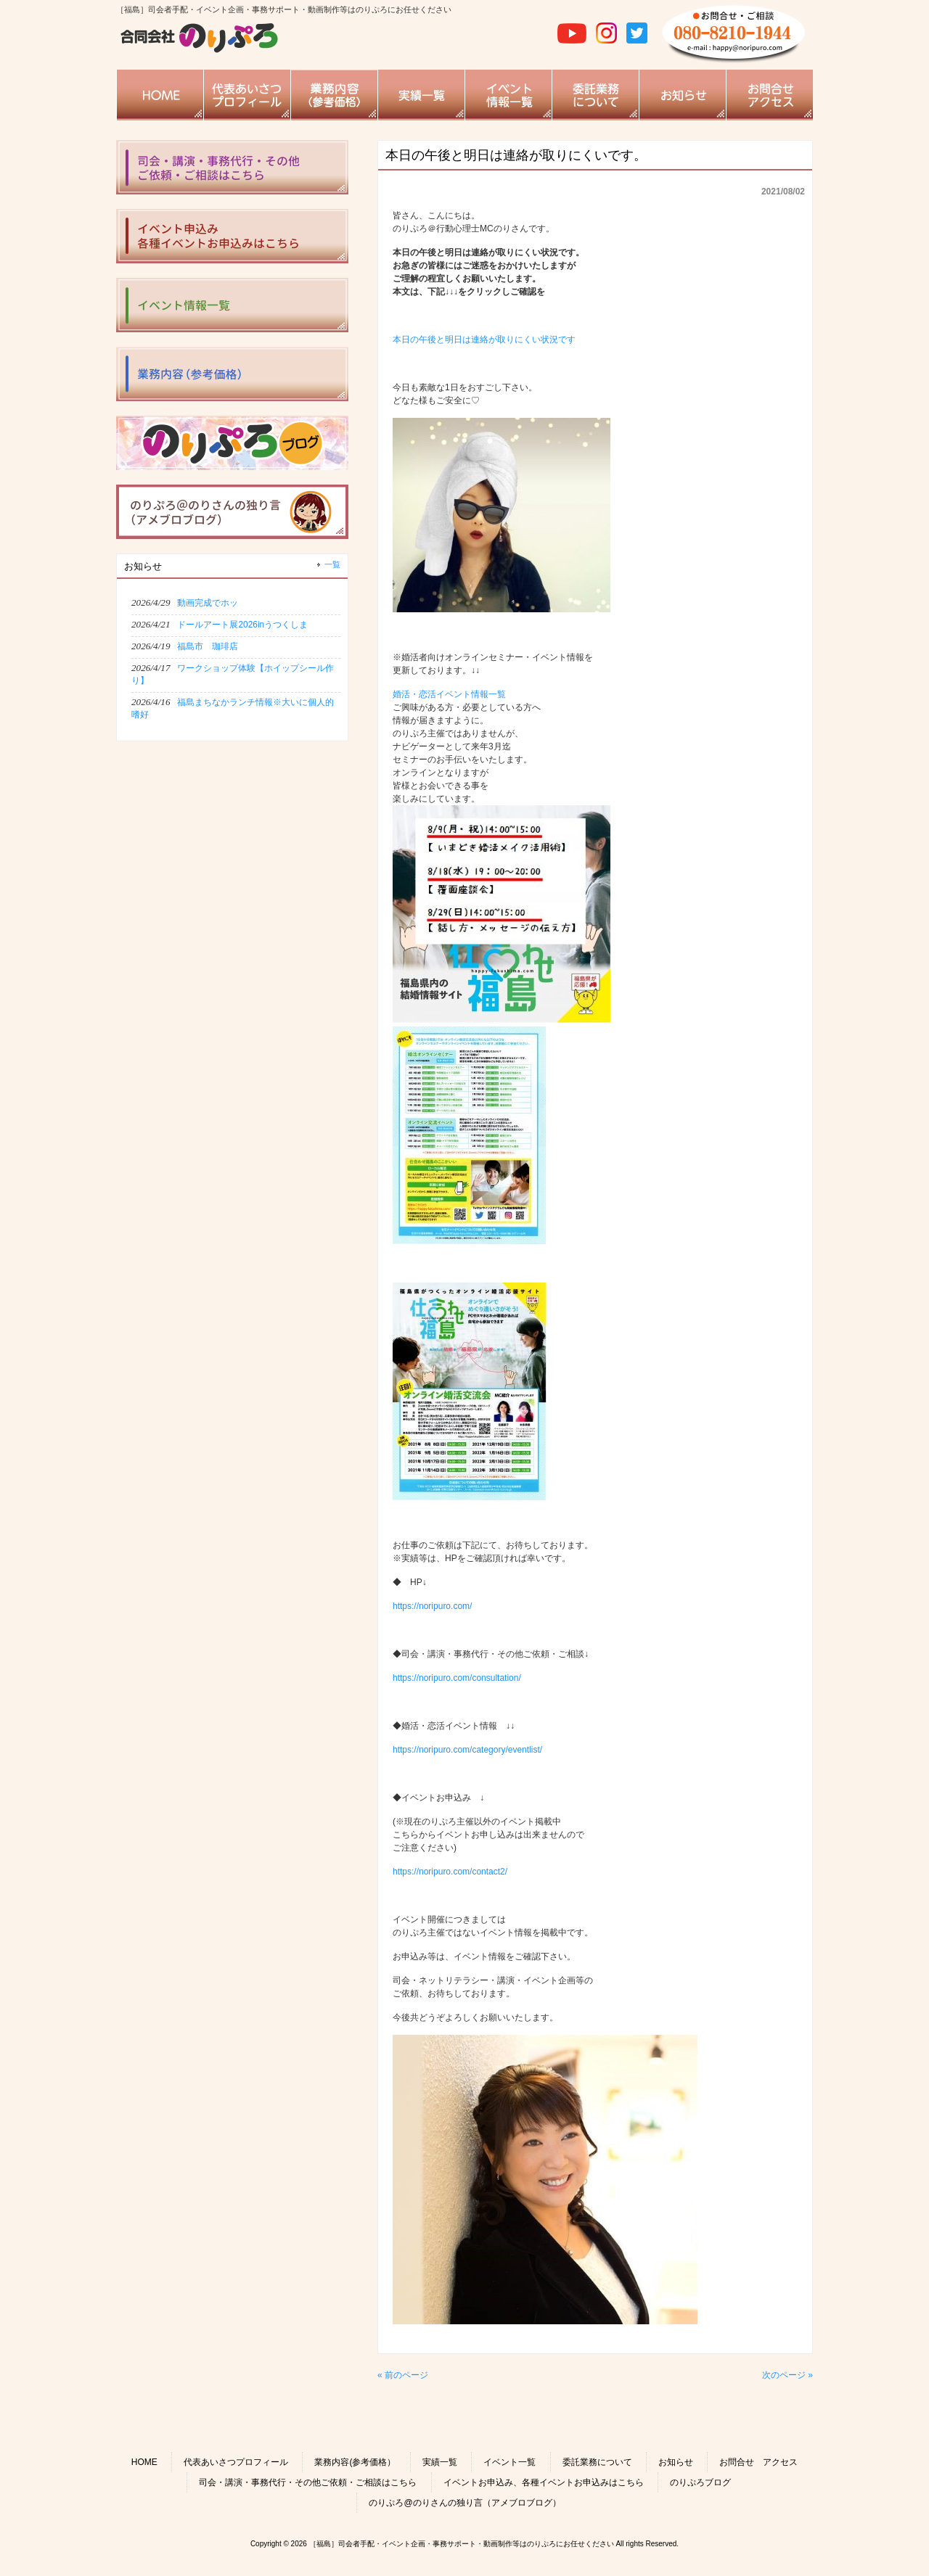 The height and width of the screenshot is (2576, 929). What do you see at coordinates (509, 2462) in the screenshot?
I see `イベント一覧` at bounding box center [509, 2462].